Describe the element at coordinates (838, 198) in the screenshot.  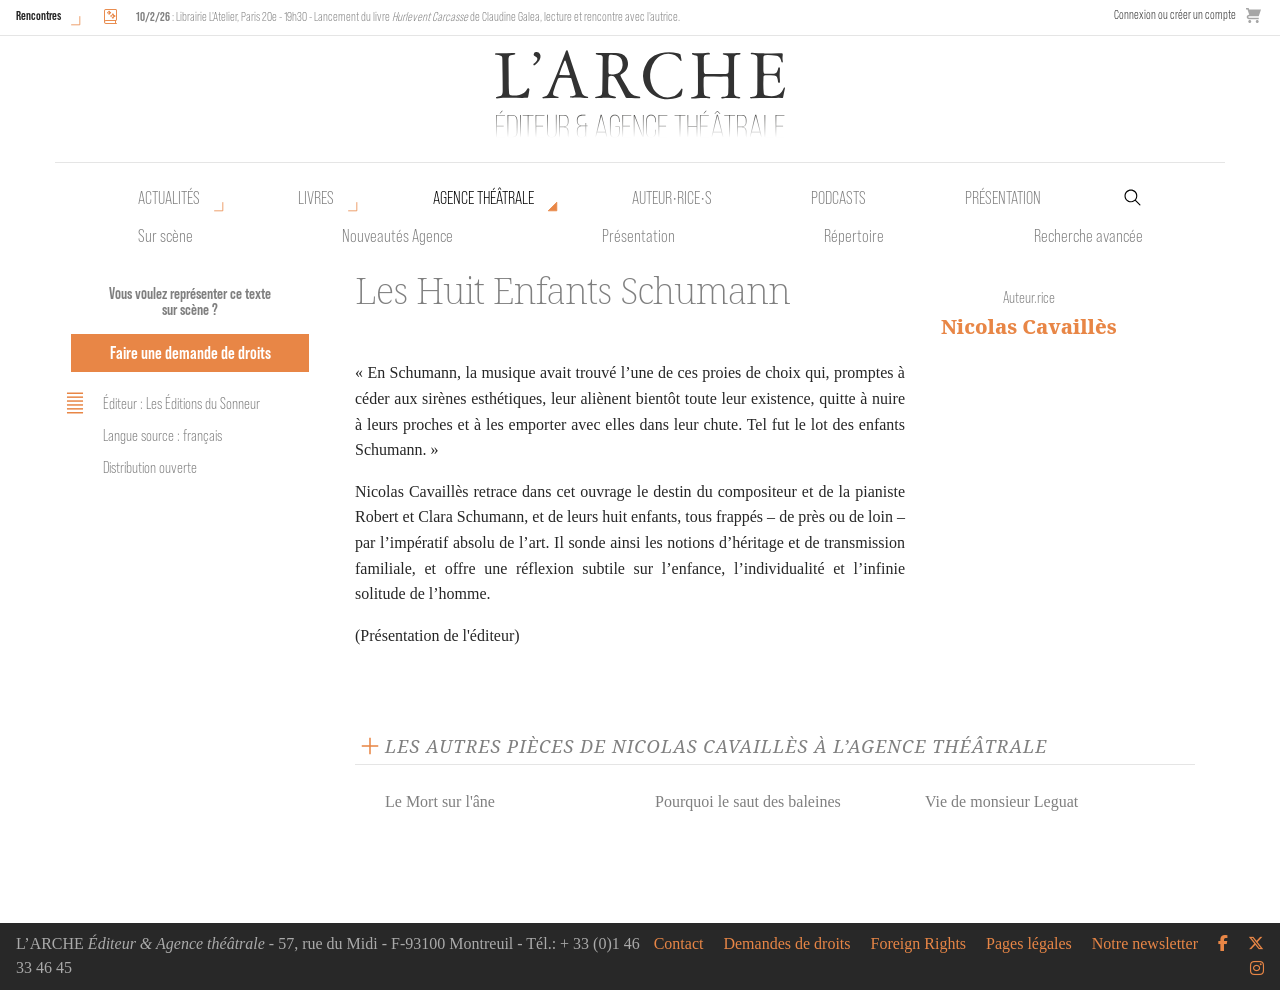
I see `Podcasts` at that location.